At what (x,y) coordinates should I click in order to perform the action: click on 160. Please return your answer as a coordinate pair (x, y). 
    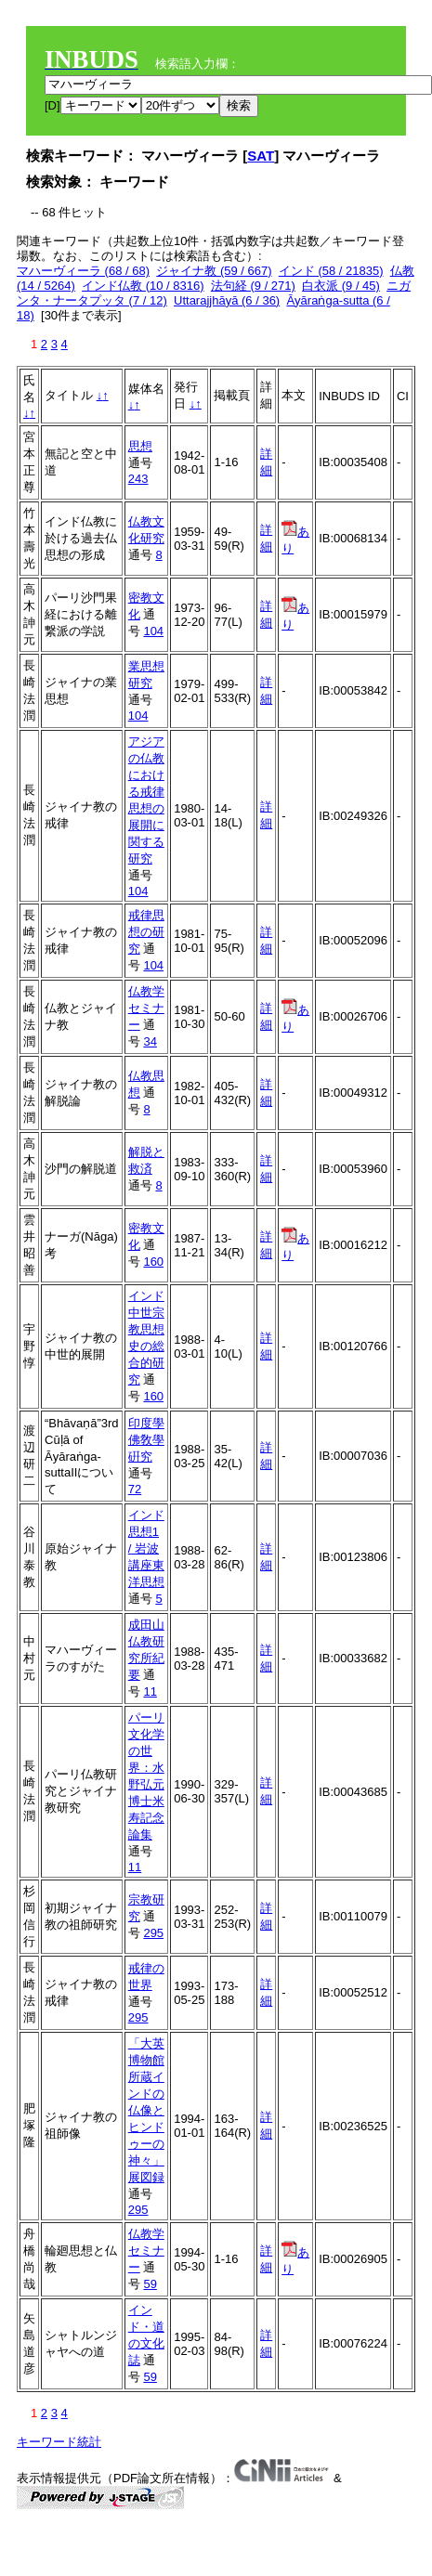
    Looking at the image, I should click on (153, 1261).